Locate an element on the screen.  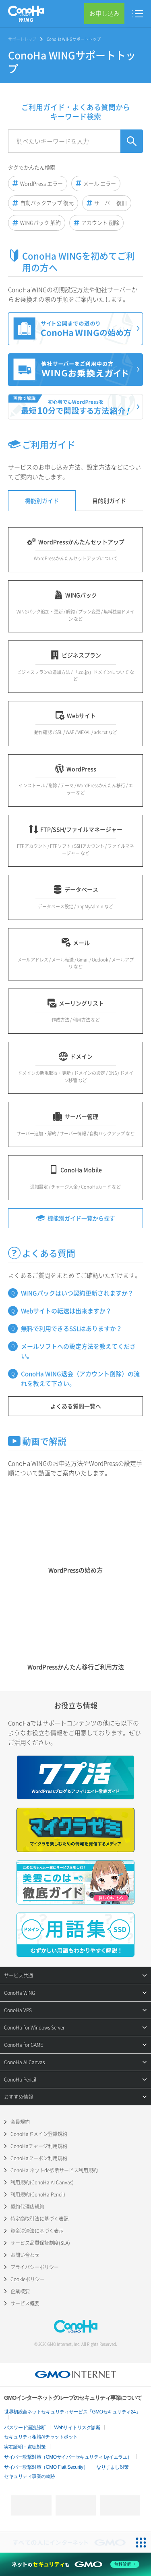
WINGパックはいつ契約更新されますか？ is located at coordinates (77, 1293).